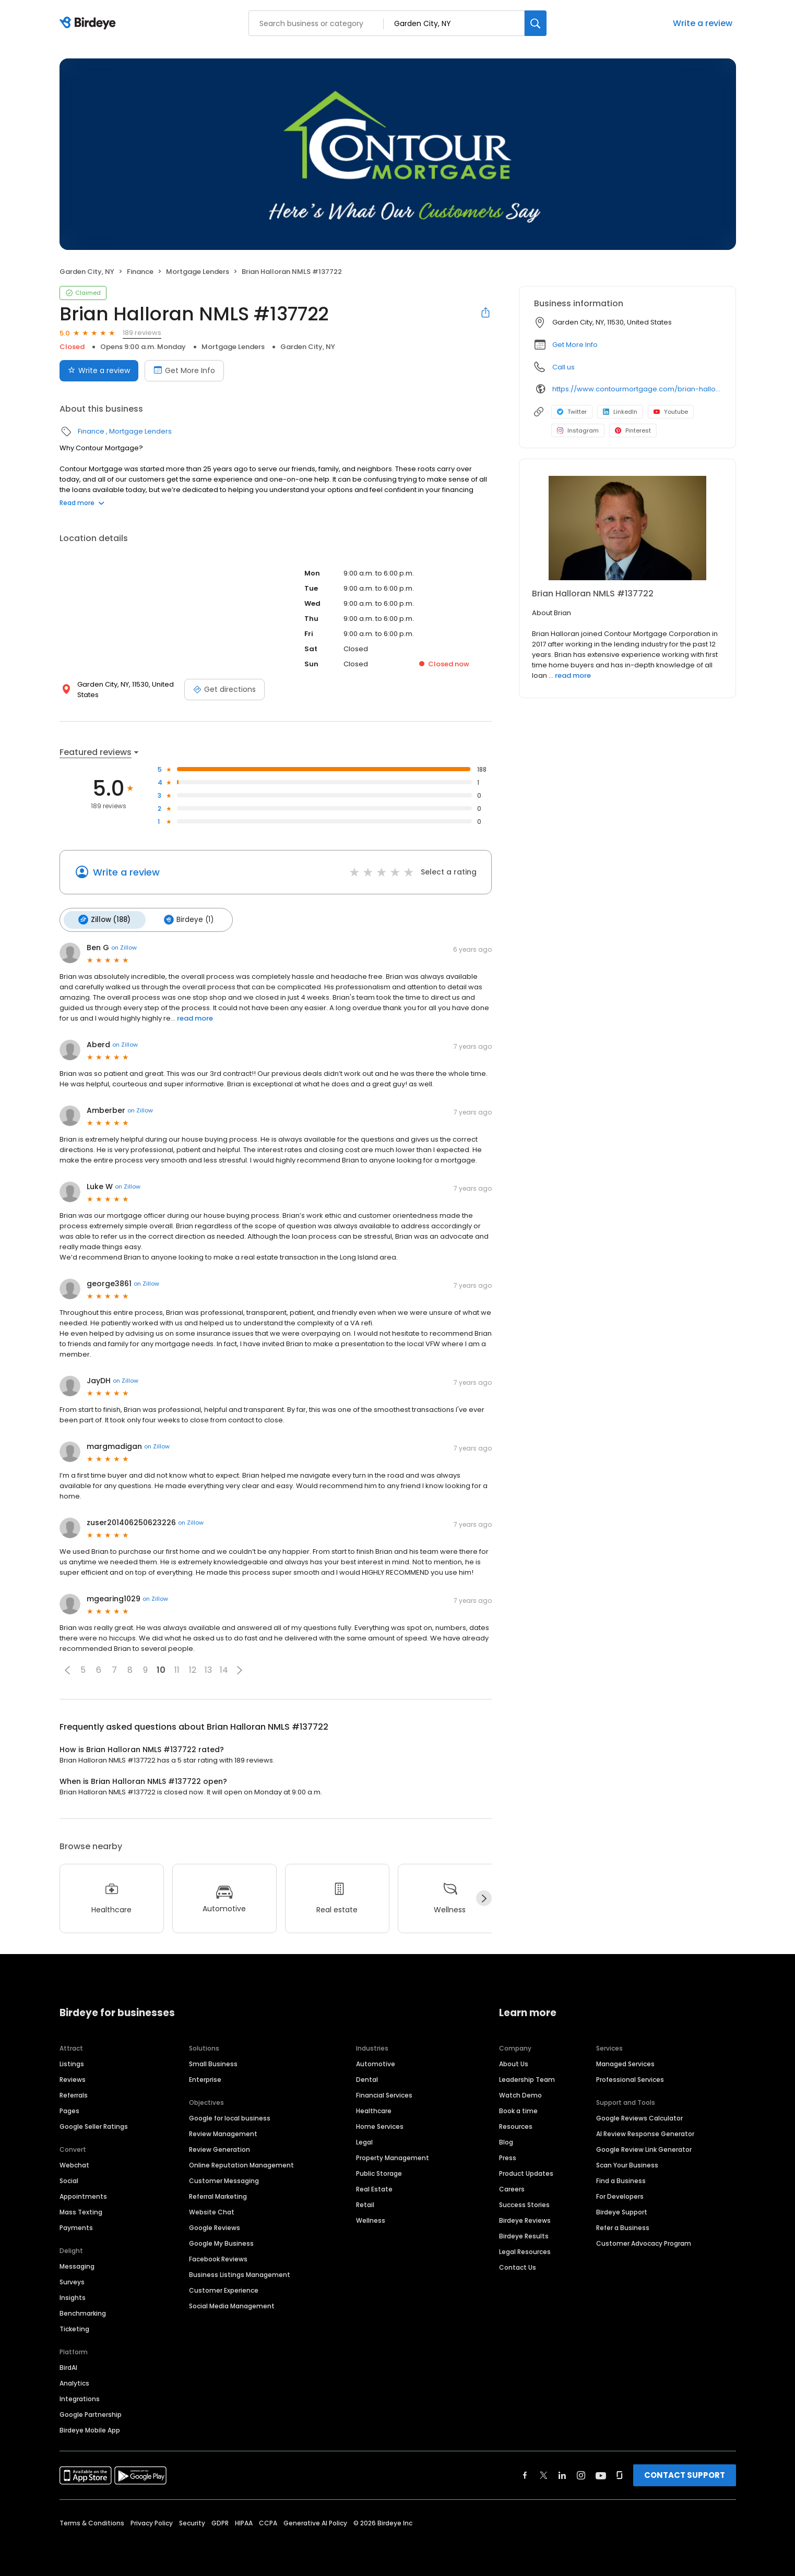  I want to click on Refer a Business, so click(622, 2225).